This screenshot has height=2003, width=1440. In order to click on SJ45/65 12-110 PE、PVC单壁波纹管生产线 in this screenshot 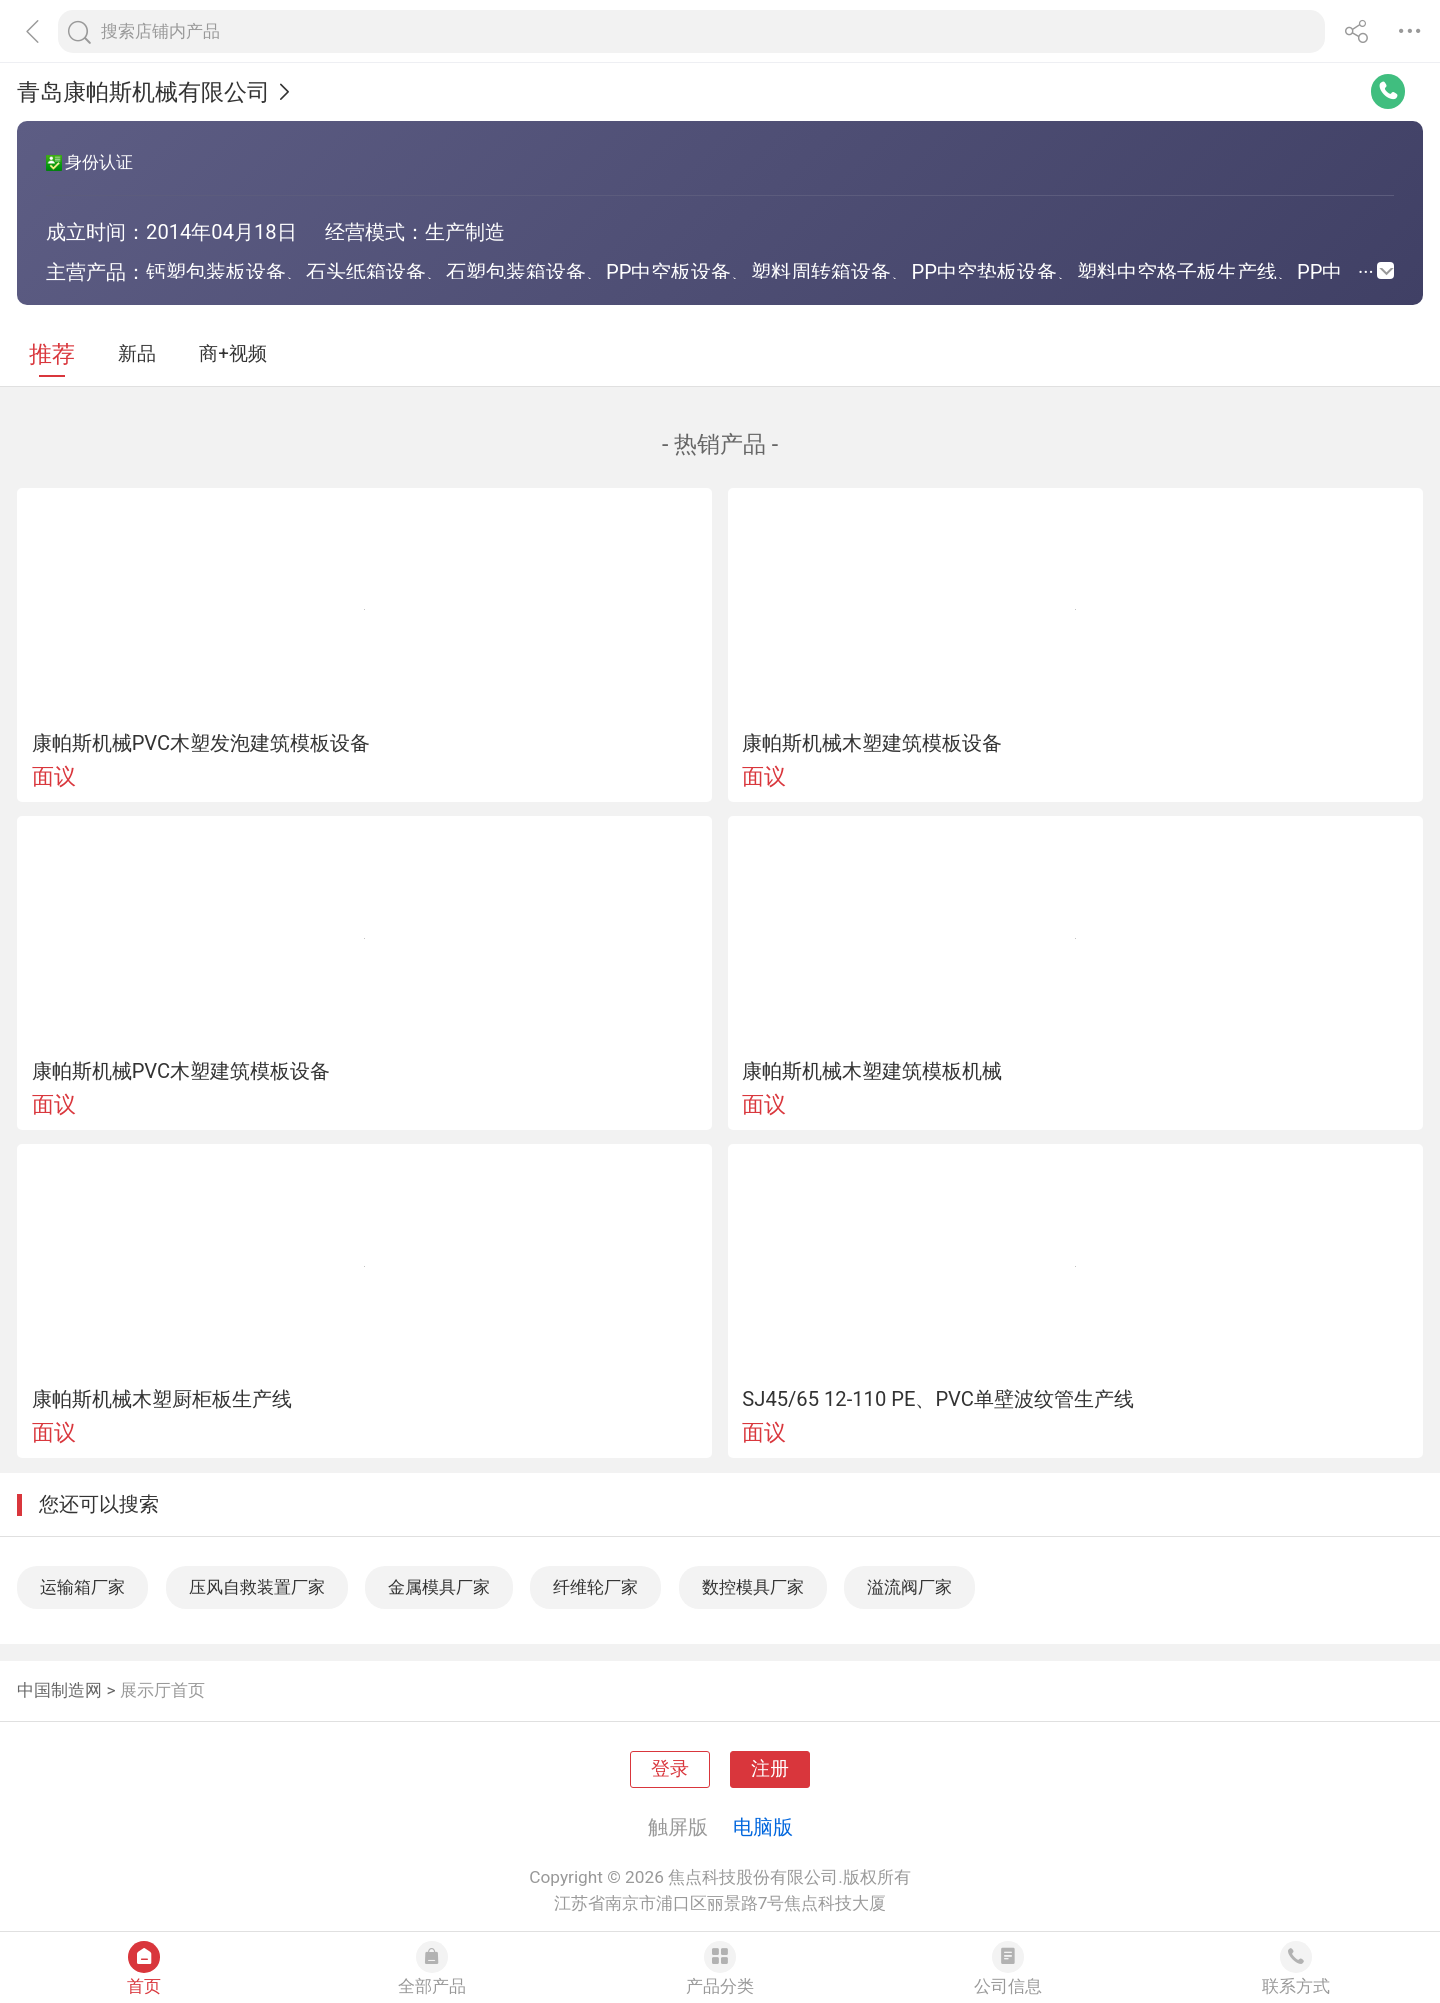, I will do `click(938, 1399)`.